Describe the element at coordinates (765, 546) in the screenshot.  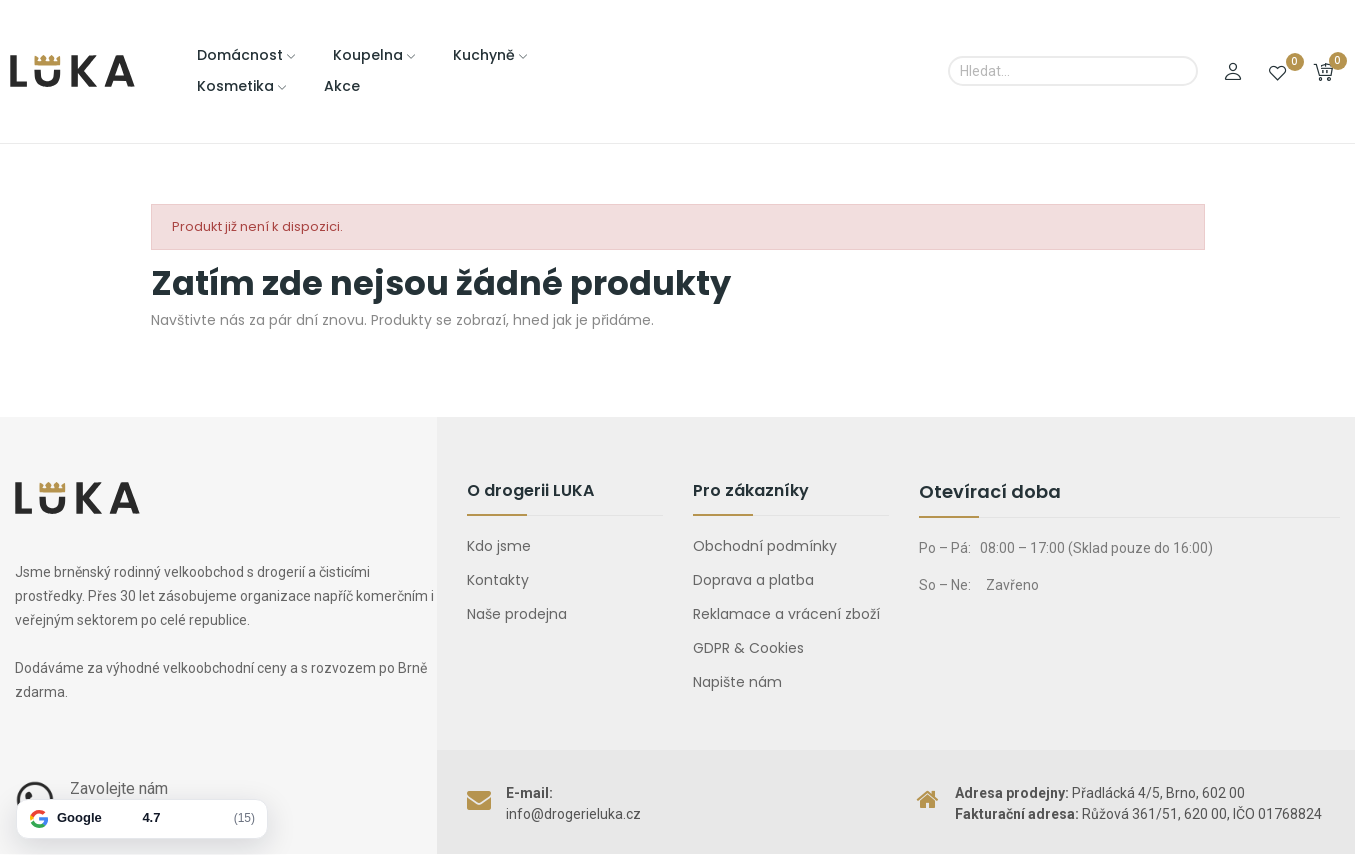
I see `Obchodní podmínky` at that location.